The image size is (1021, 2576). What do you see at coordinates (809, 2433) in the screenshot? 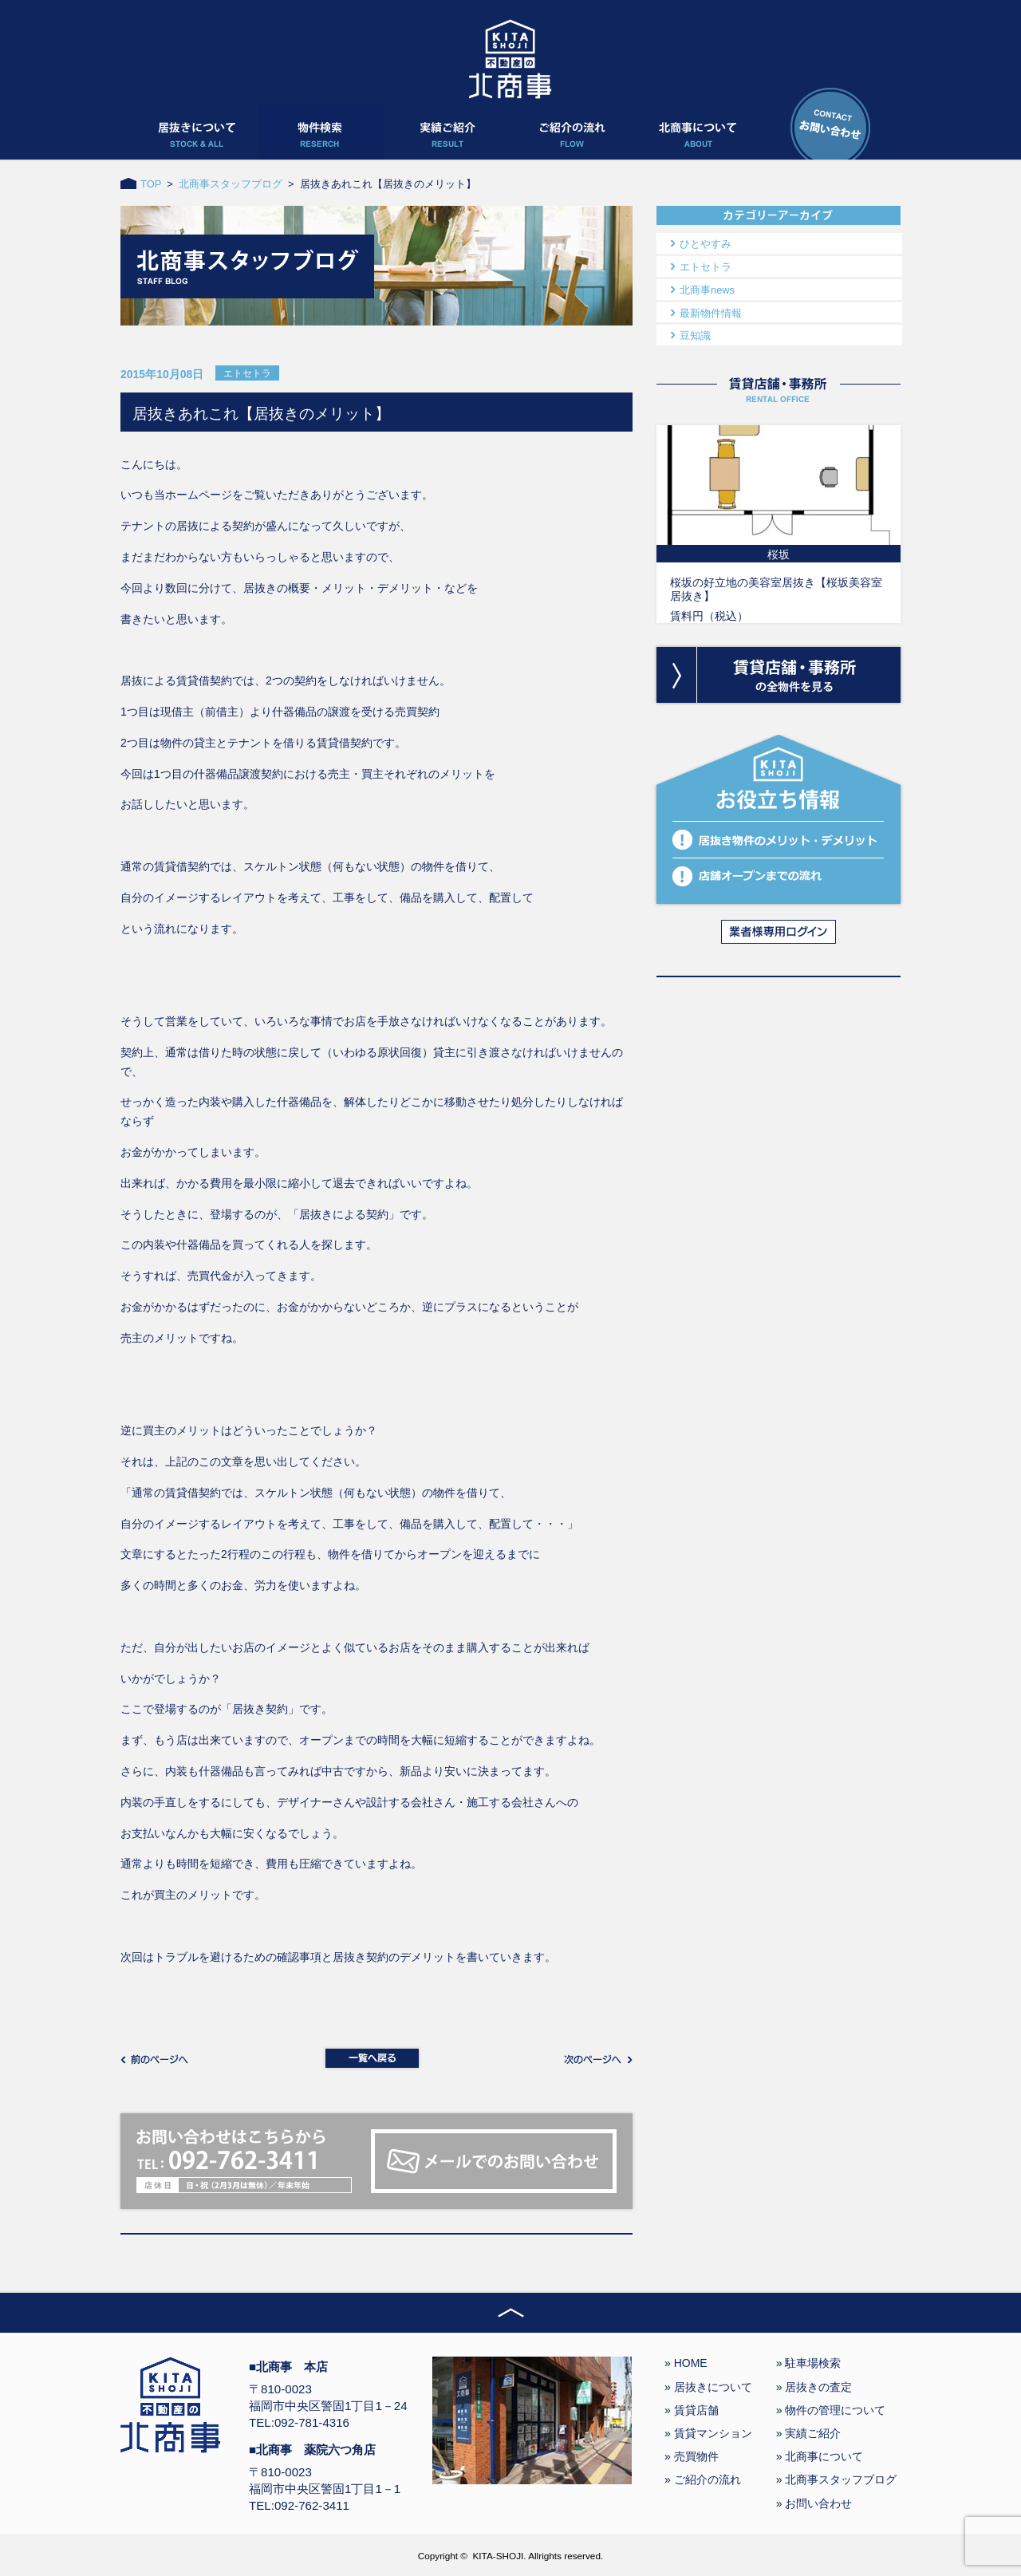
I see `» 実績ご紹介` at bounding box center [809, 2433].